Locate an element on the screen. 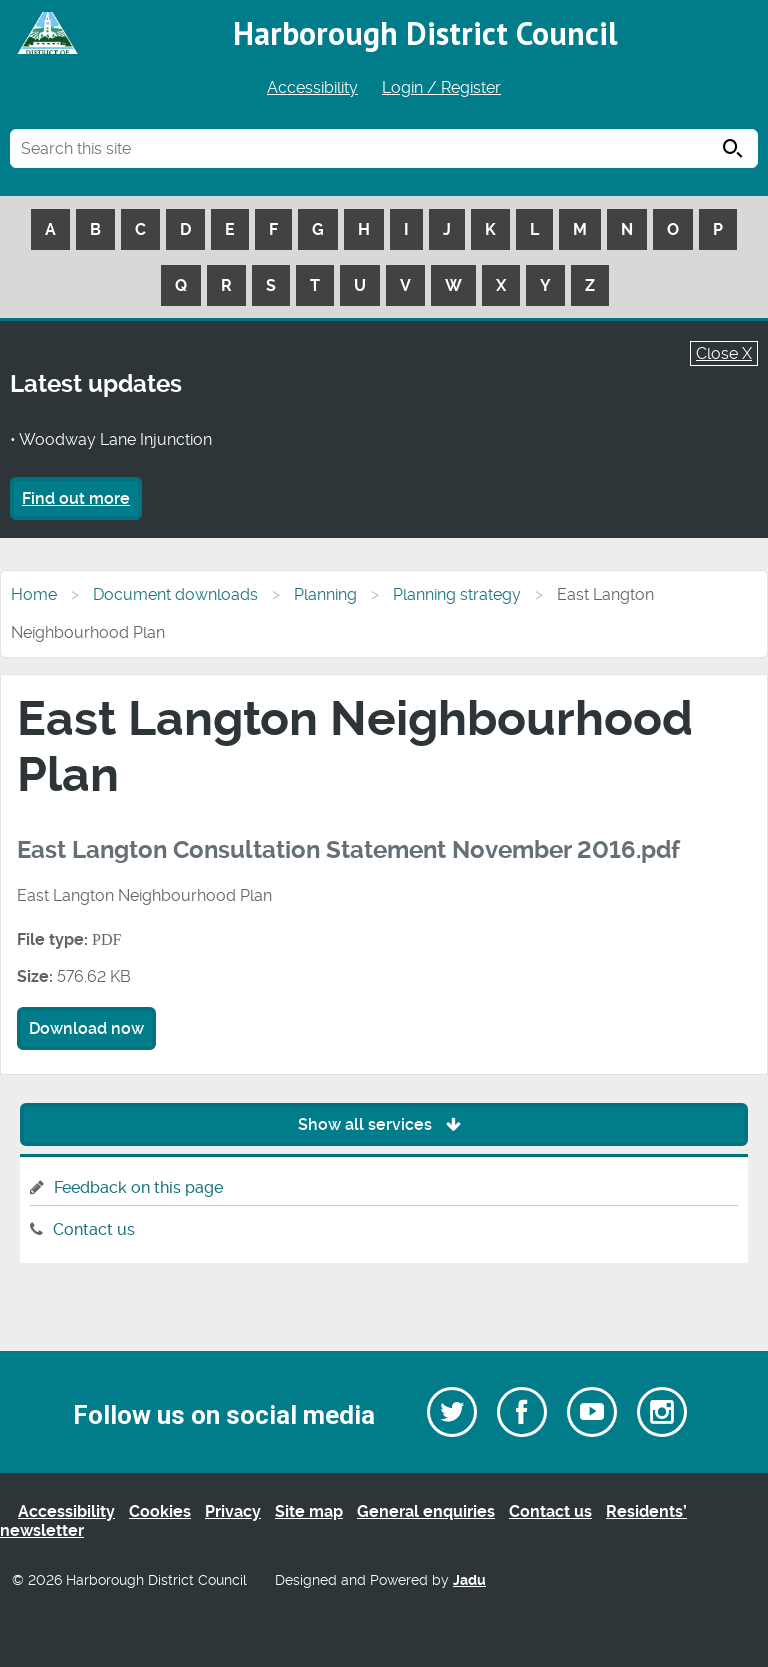 This screenshot has width=768, height=1667. Home is located at coordinates (34, 594).